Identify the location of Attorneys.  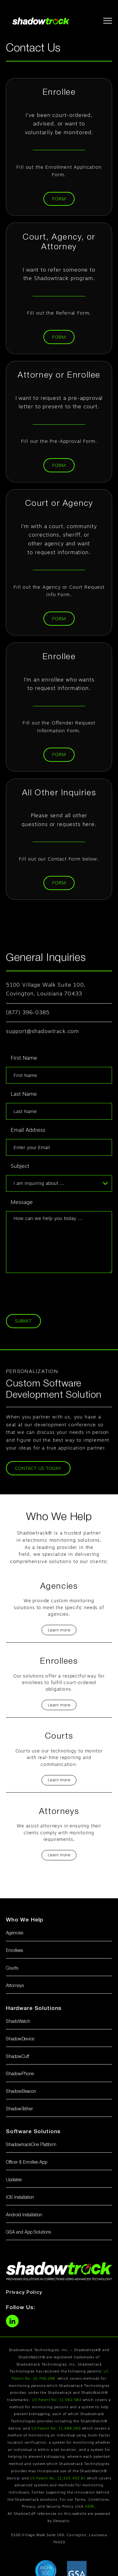
(15, 1986).